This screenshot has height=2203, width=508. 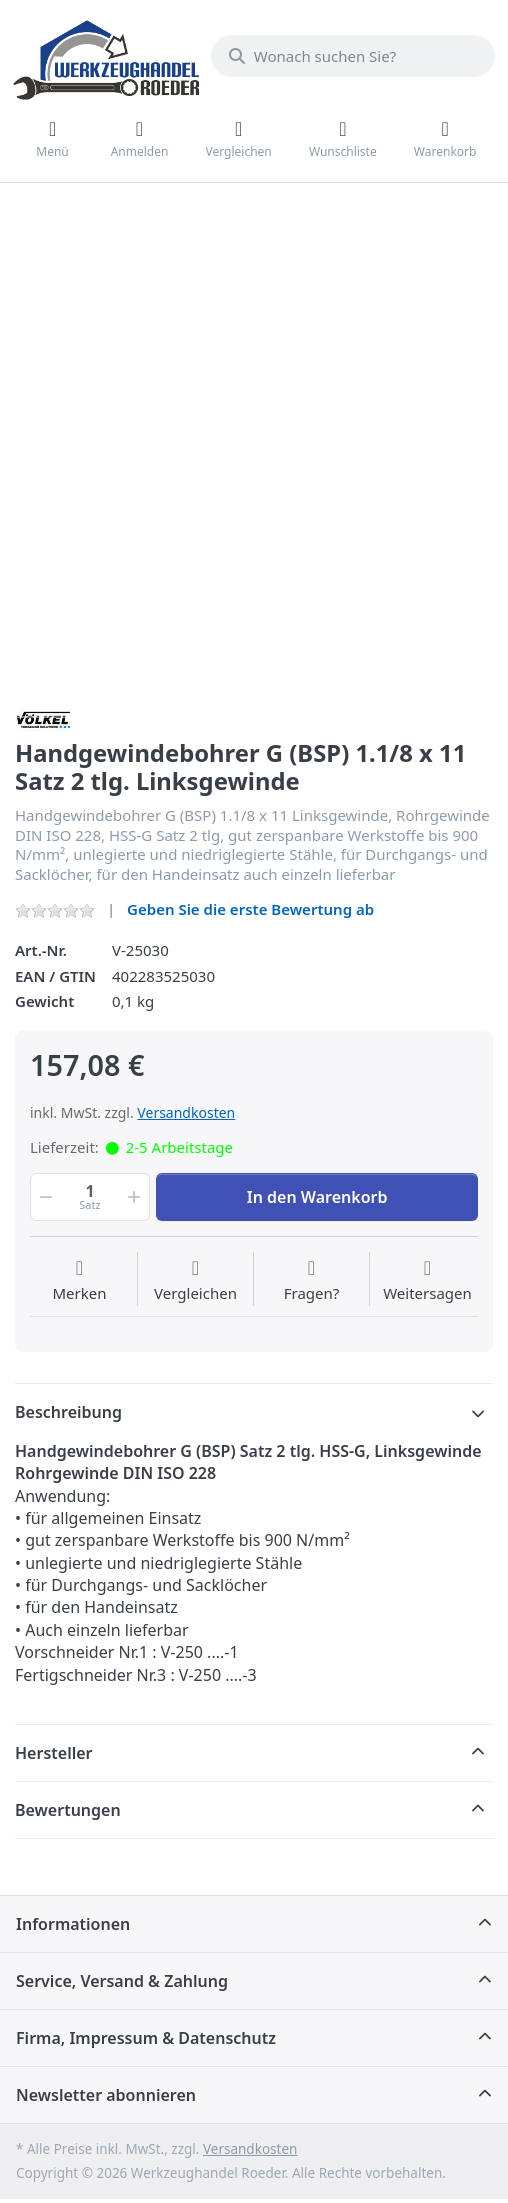 What do you see at coordinates (54, 1753) in the screenshot?
I see `Hersteller` at bounding box center [54, 1753].